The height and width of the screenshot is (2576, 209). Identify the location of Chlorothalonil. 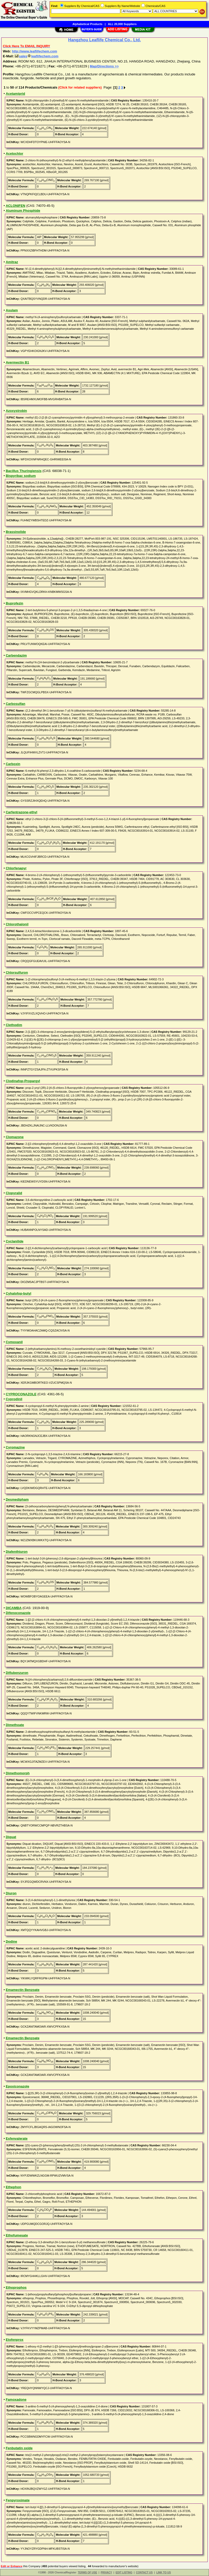
(17, 924).